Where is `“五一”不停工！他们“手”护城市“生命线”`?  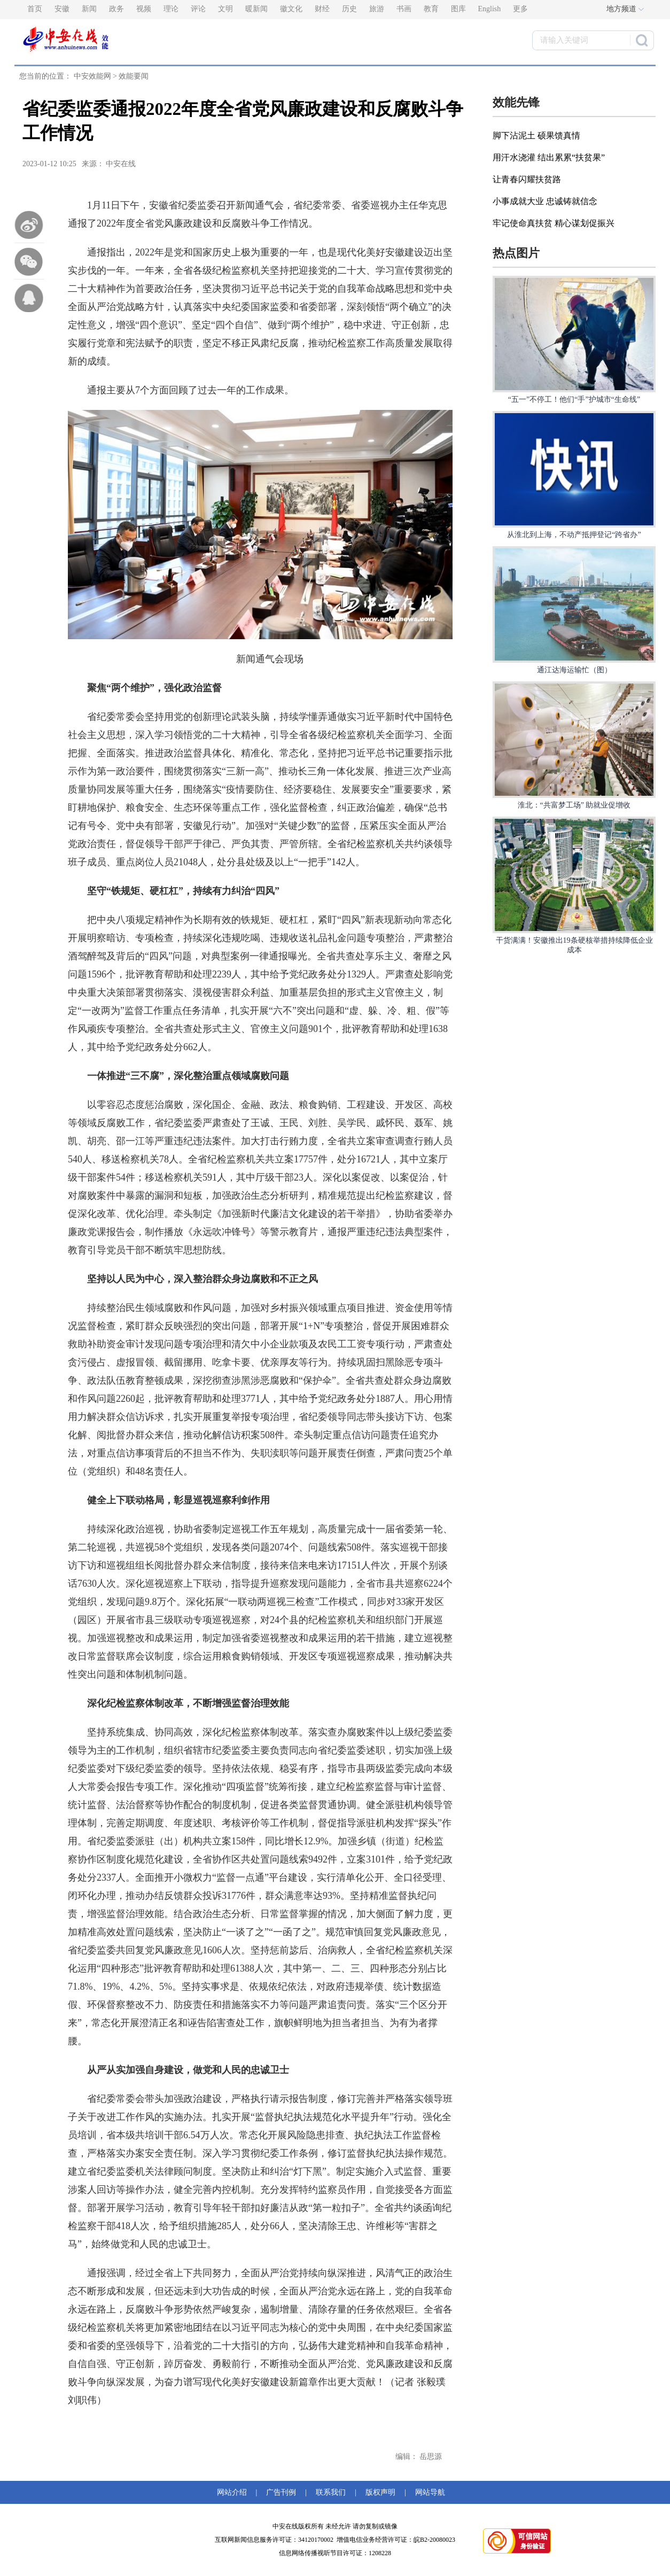 “五一”不停工！他们“手”护城市“生命线” is located at coordinates (574, 399).